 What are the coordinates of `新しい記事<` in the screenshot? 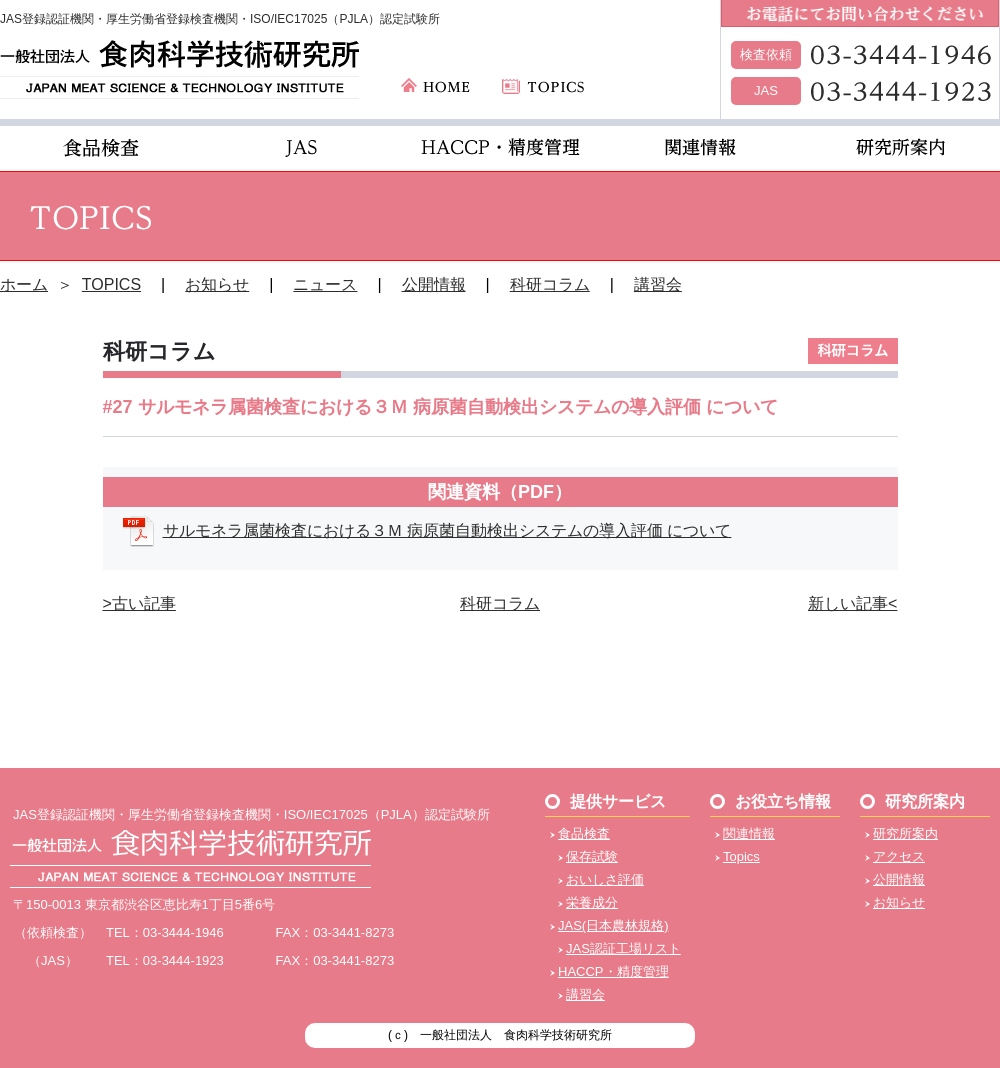 It's located at (852, 603).